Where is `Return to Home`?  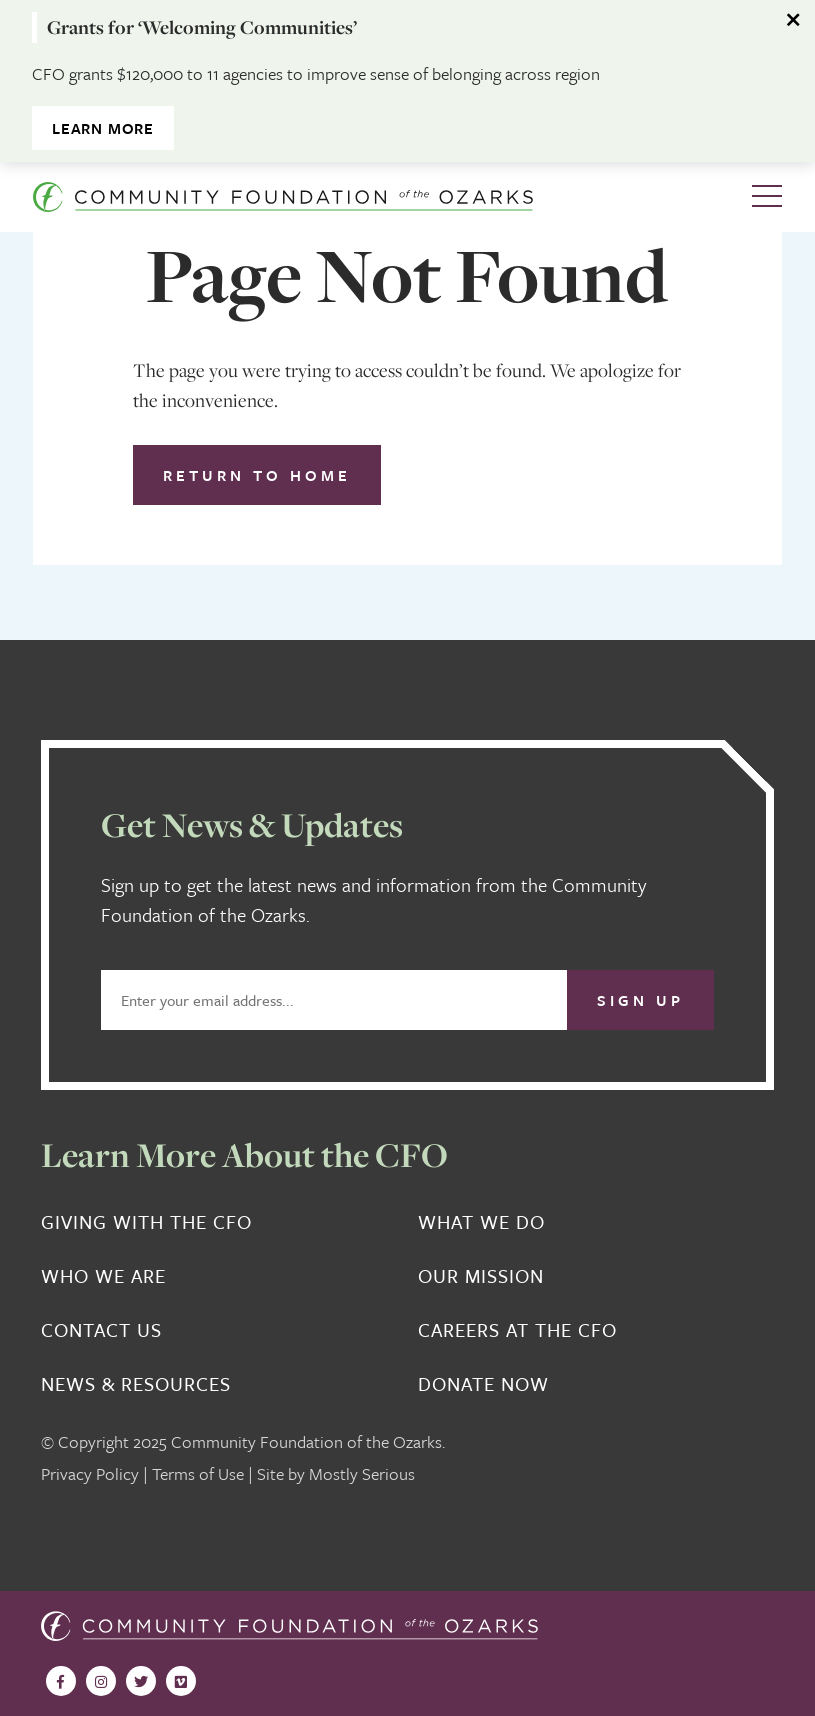 Return to Home is located at coordinates (257, 475).